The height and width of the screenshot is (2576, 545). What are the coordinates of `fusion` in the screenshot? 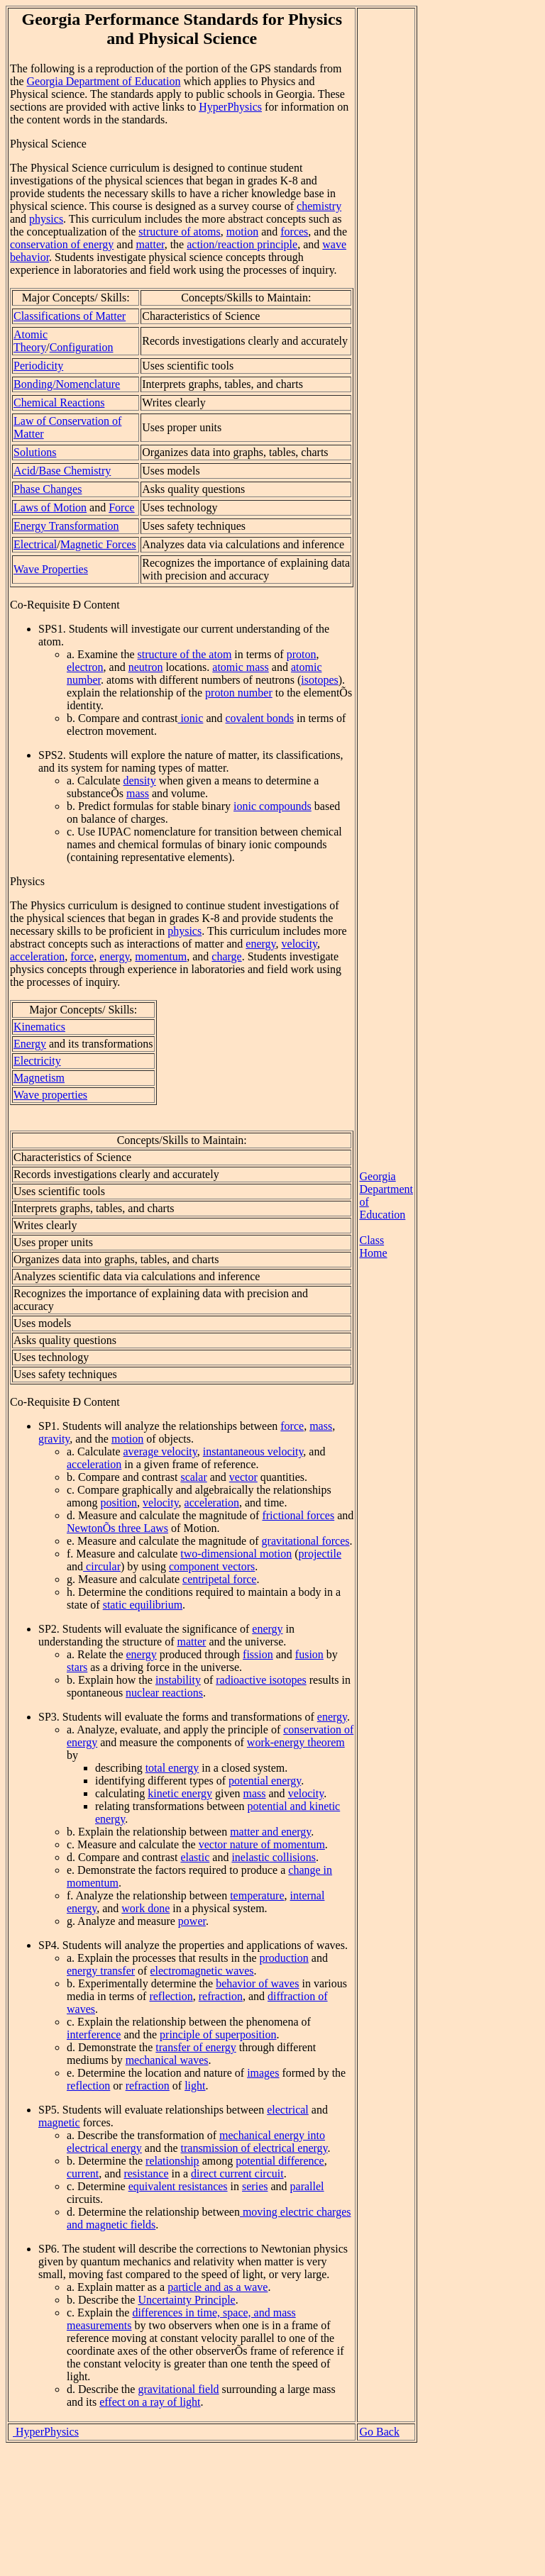 It's located at (309, 1654).